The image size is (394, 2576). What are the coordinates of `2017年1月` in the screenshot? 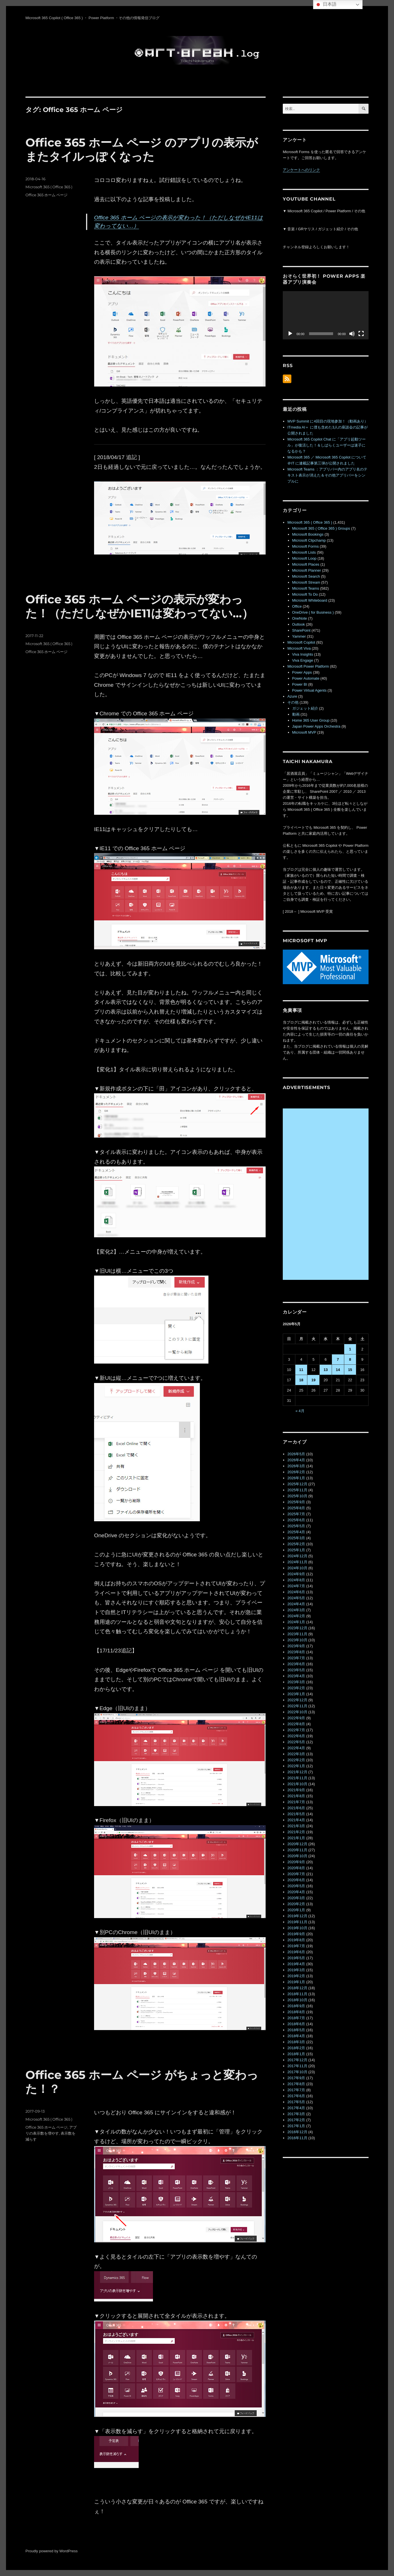 It's located at (296, 2126).